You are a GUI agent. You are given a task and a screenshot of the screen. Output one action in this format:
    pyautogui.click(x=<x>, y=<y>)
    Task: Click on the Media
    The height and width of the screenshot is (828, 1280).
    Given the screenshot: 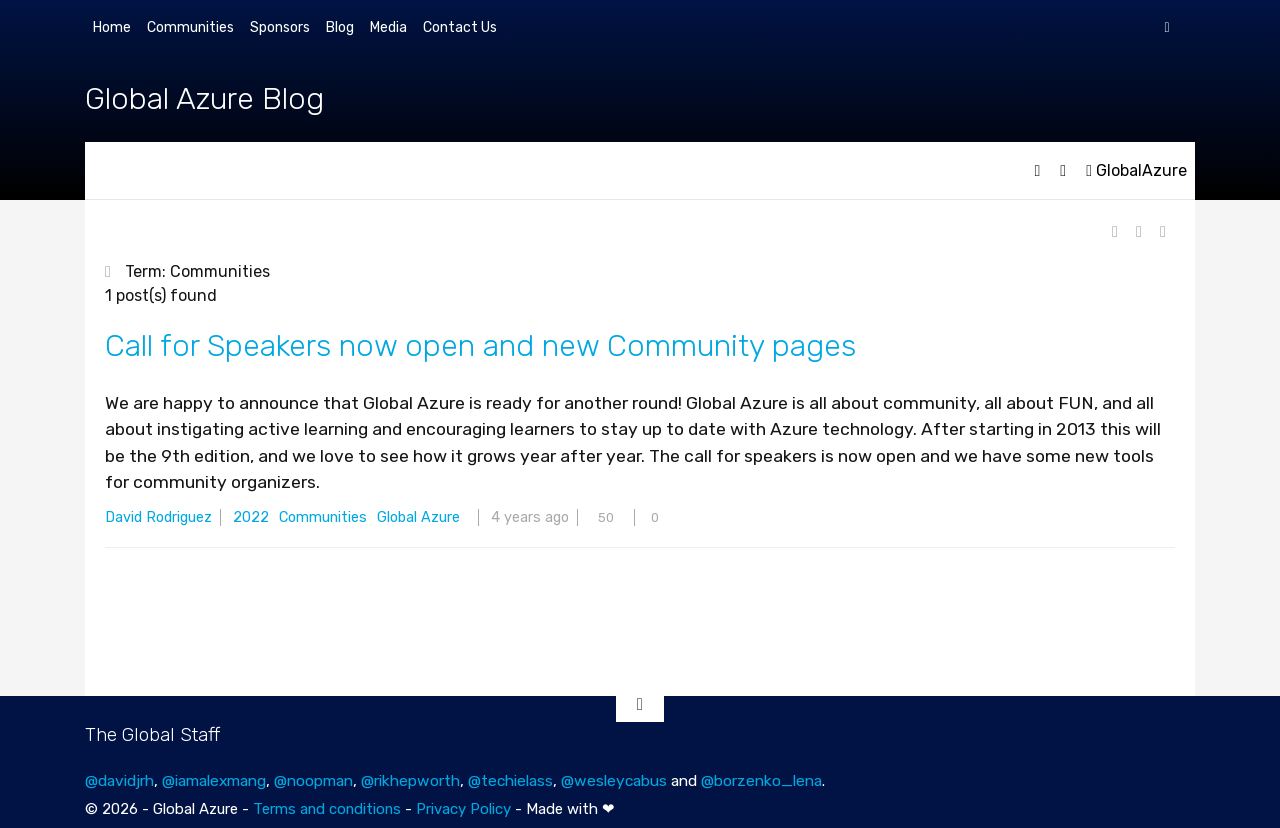 What is the action you would take?
    pyautogui.click(x=388, y=27)
    